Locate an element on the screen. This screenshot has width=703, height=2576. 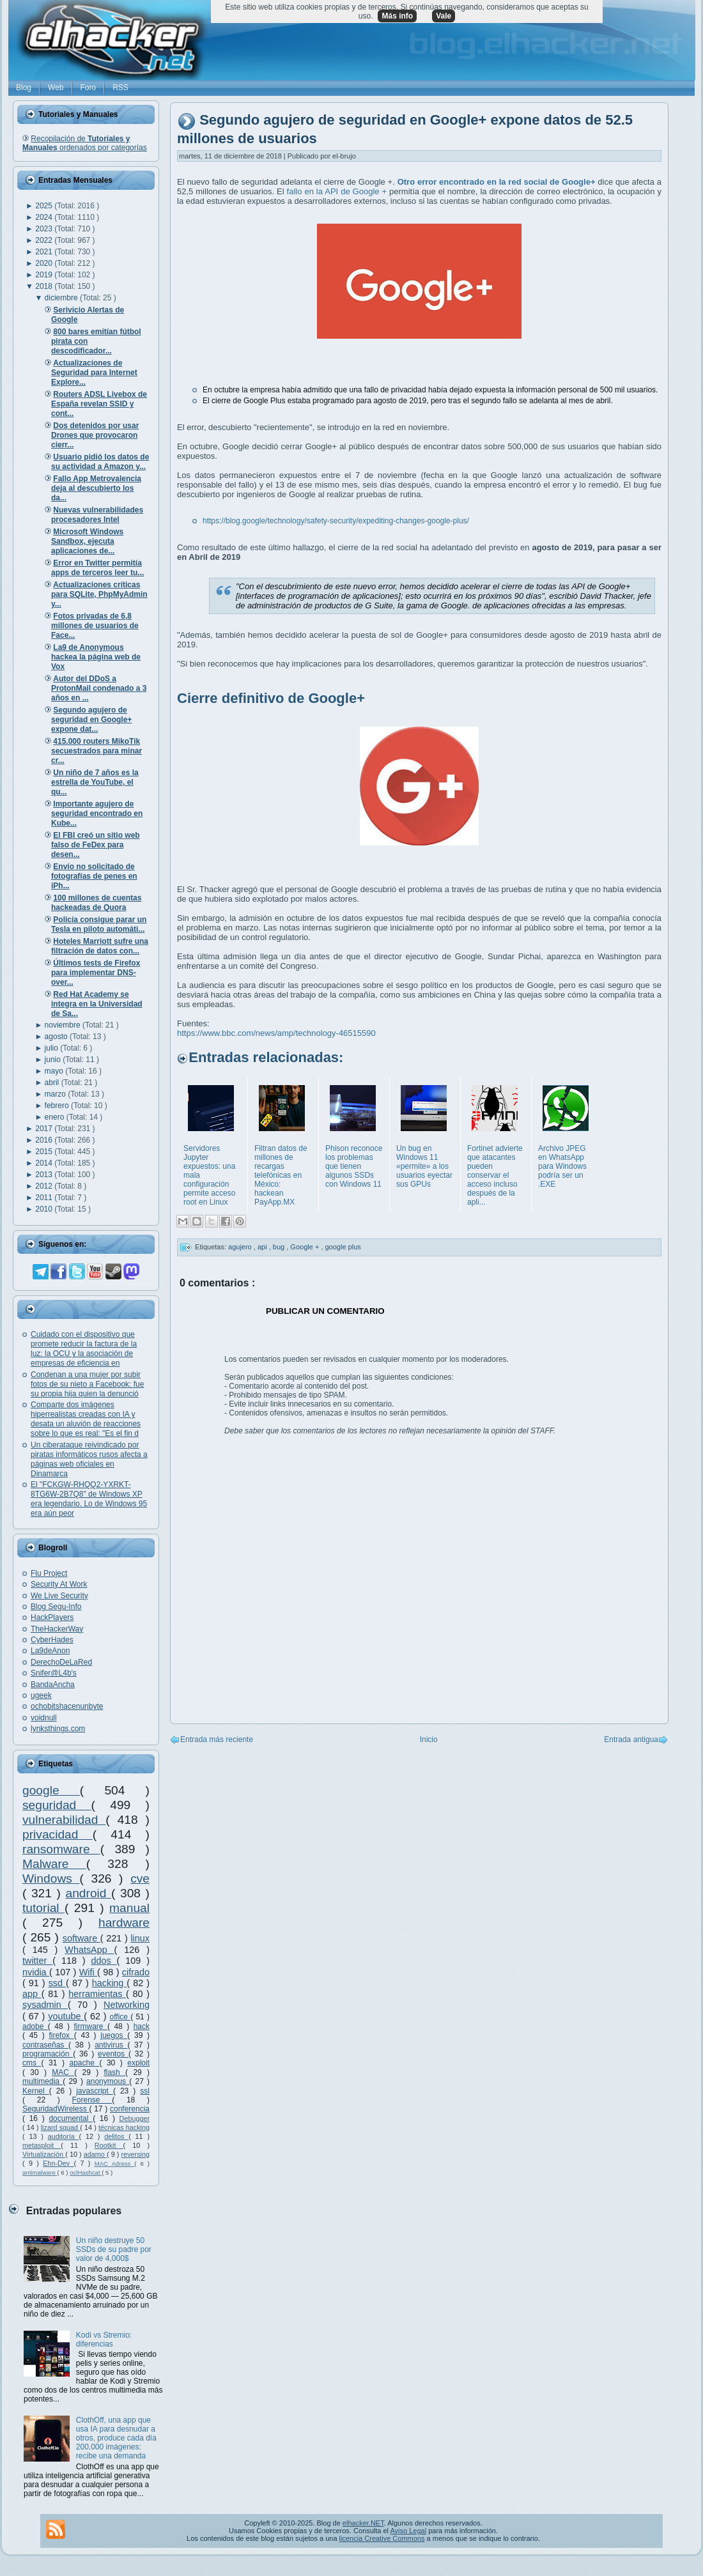
Kodi vs Stremio: diferencias is located at coordinates (104, 2339).